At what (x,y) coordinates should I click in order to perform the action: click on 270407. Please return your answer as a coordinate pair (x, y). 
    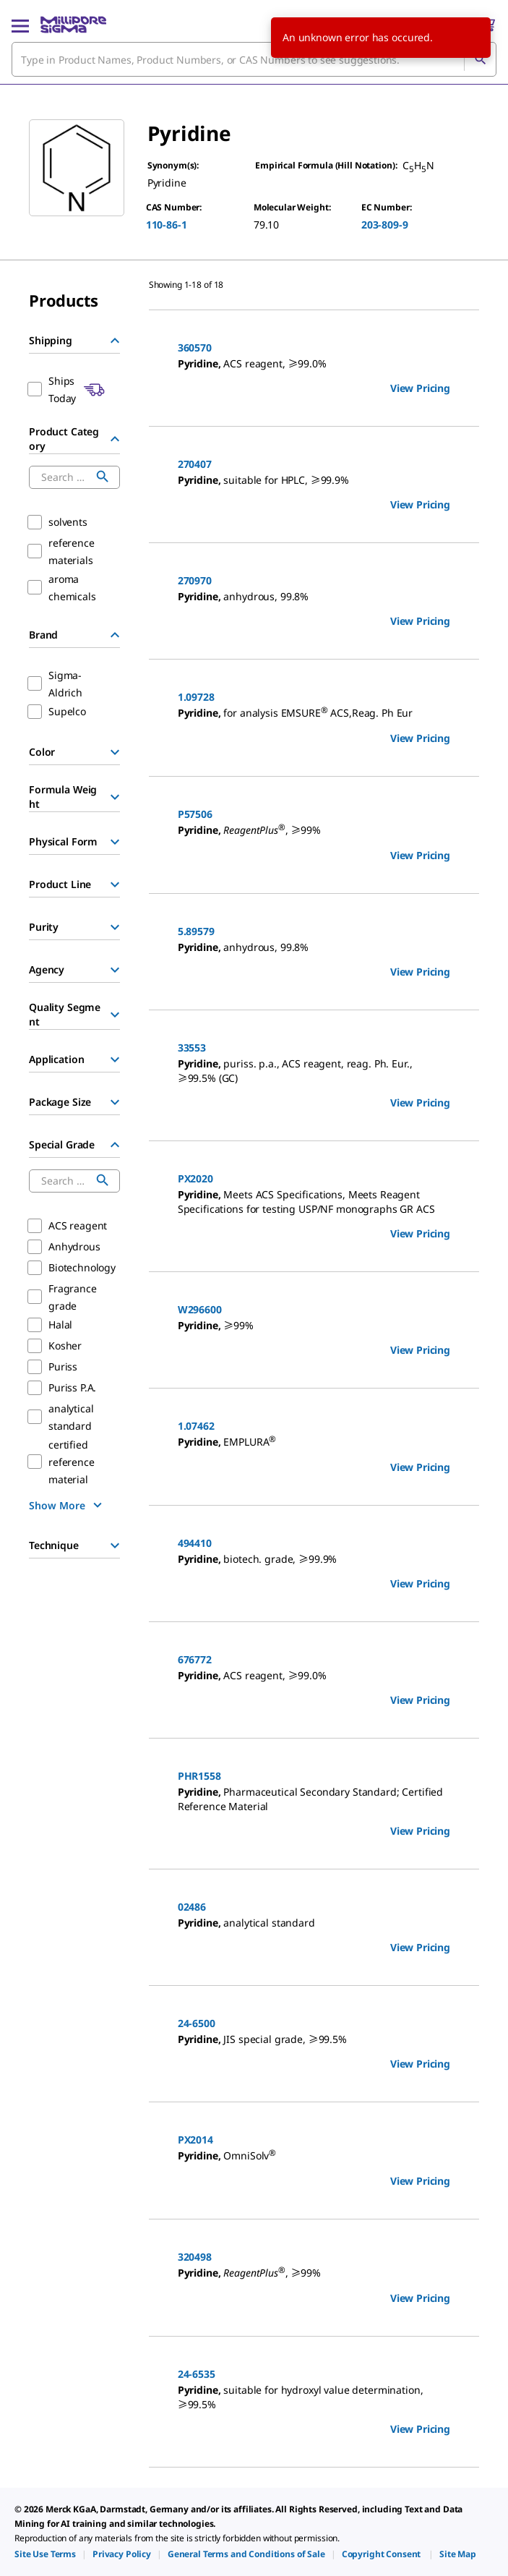
    Looking at the image, I should click on (195, 464).